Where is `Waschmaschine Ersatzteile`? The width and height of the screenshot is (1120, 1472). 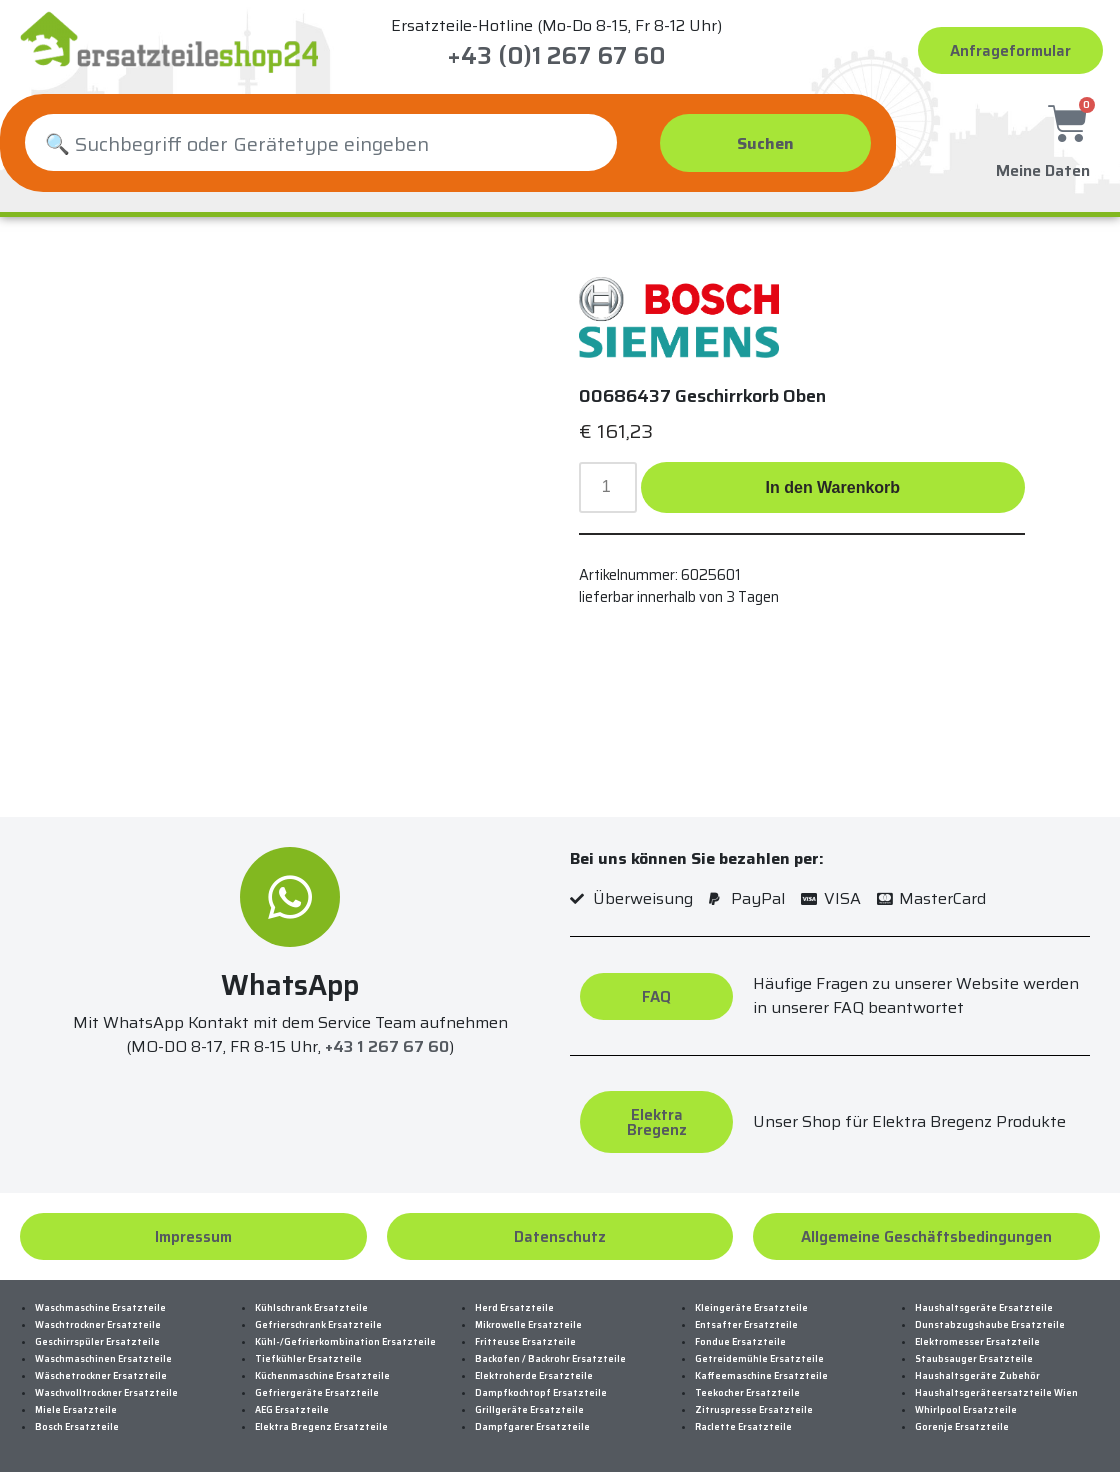 Waschmaschine Ersatzteile is located at coordinates (100, 1308).